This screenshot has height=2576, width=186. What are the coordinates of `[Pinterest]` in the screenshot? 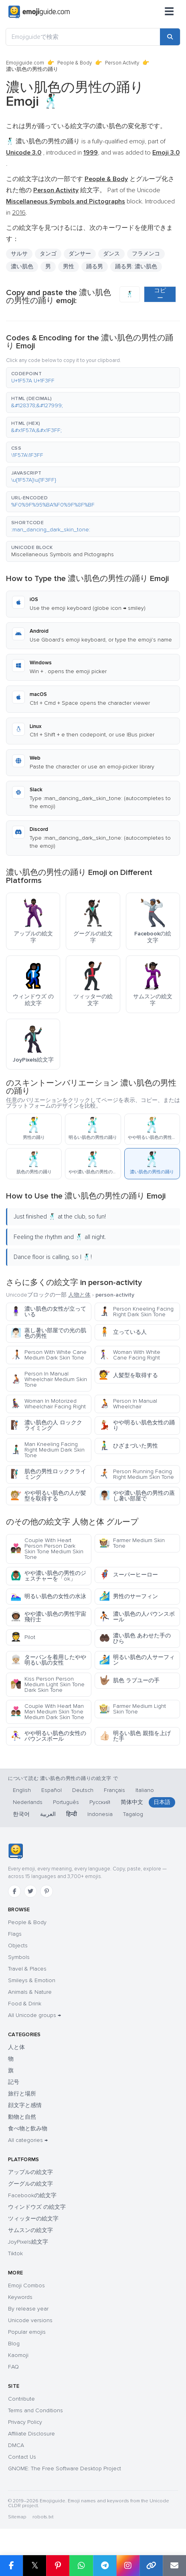 It's located at (46, 1891).